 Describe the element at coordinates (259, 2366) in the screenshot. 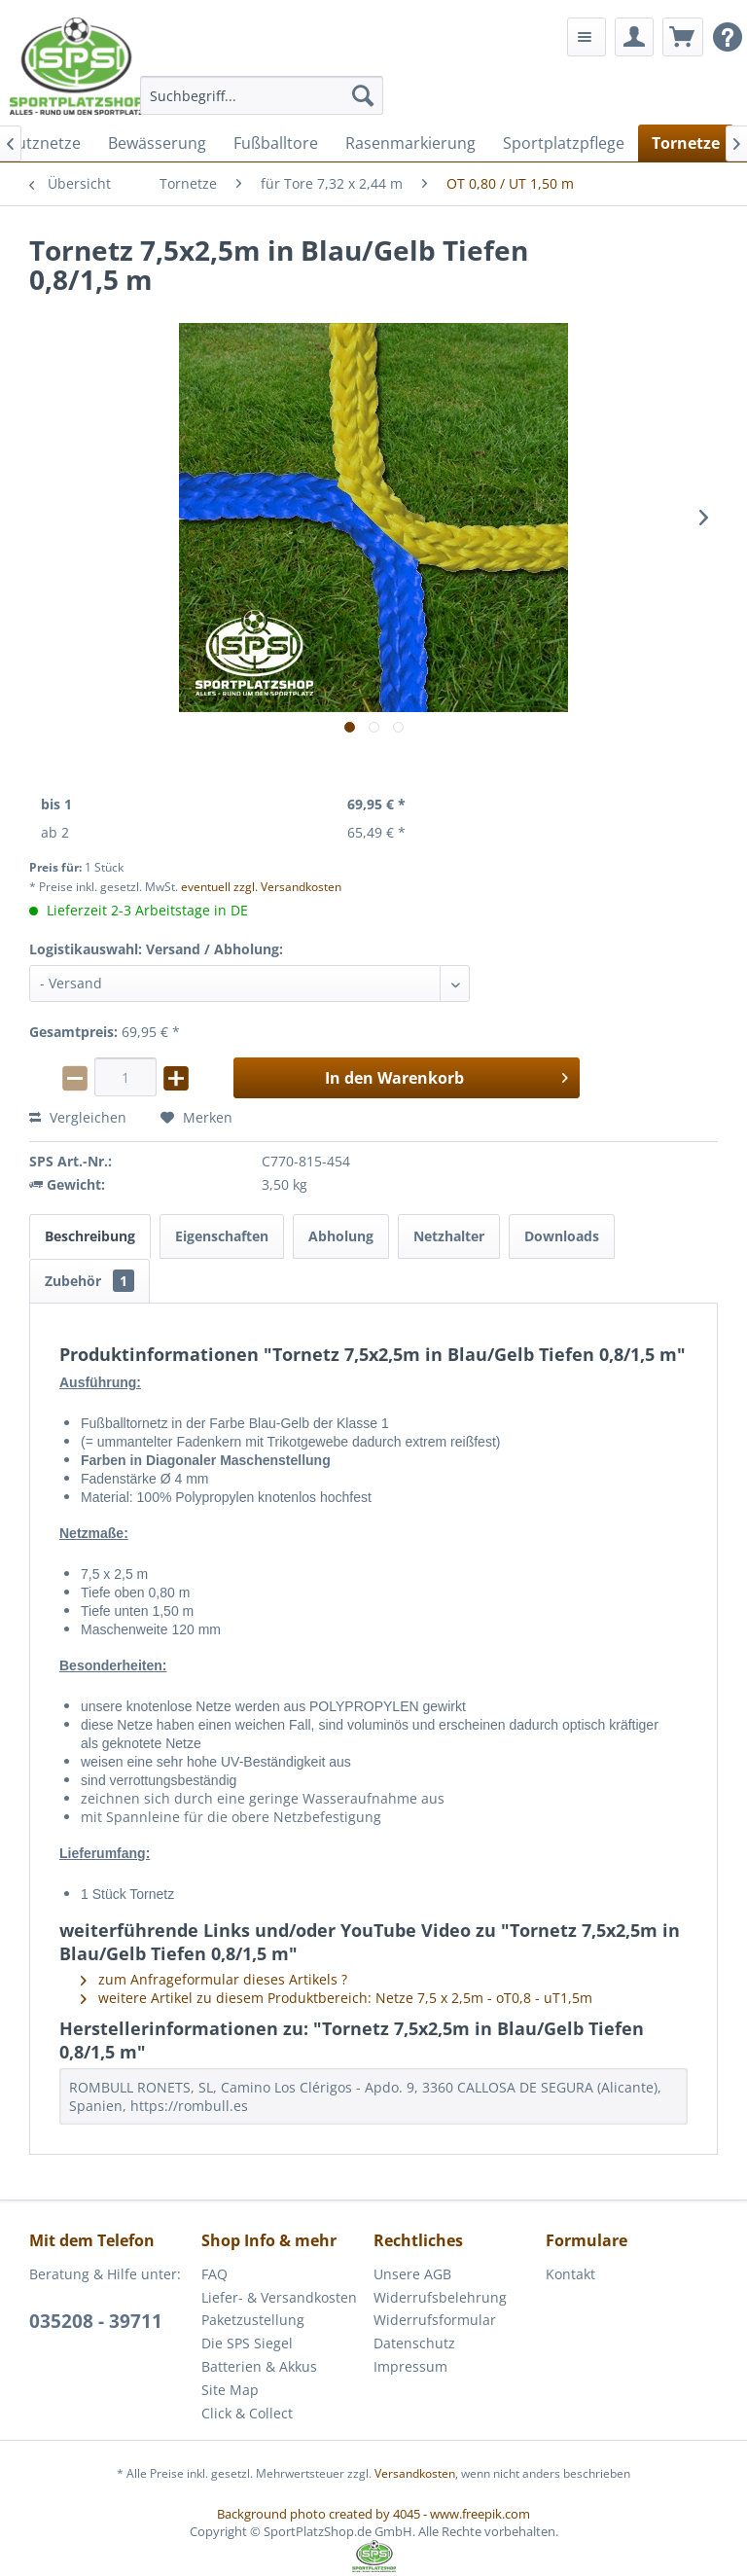

I see `Batterien & Akkus` at that location.